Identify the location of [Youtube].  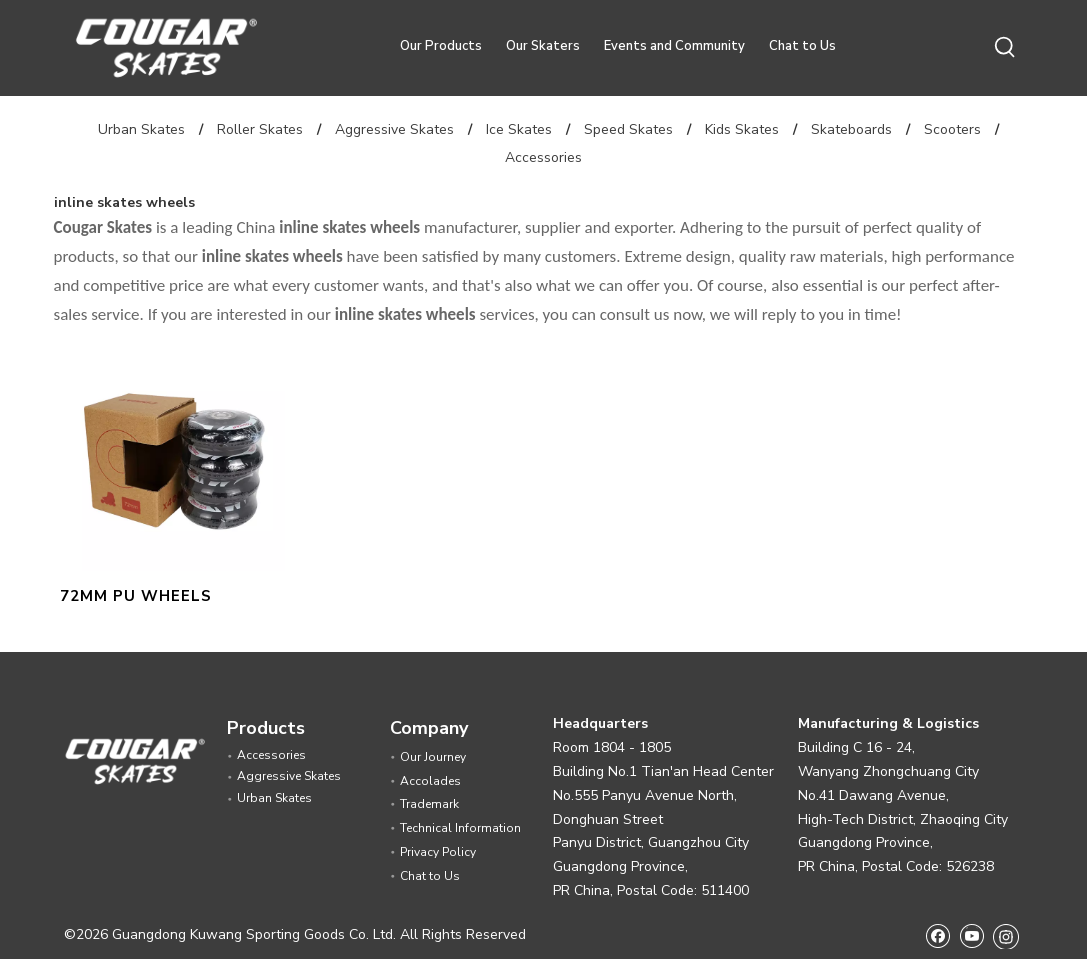
(971, 935).